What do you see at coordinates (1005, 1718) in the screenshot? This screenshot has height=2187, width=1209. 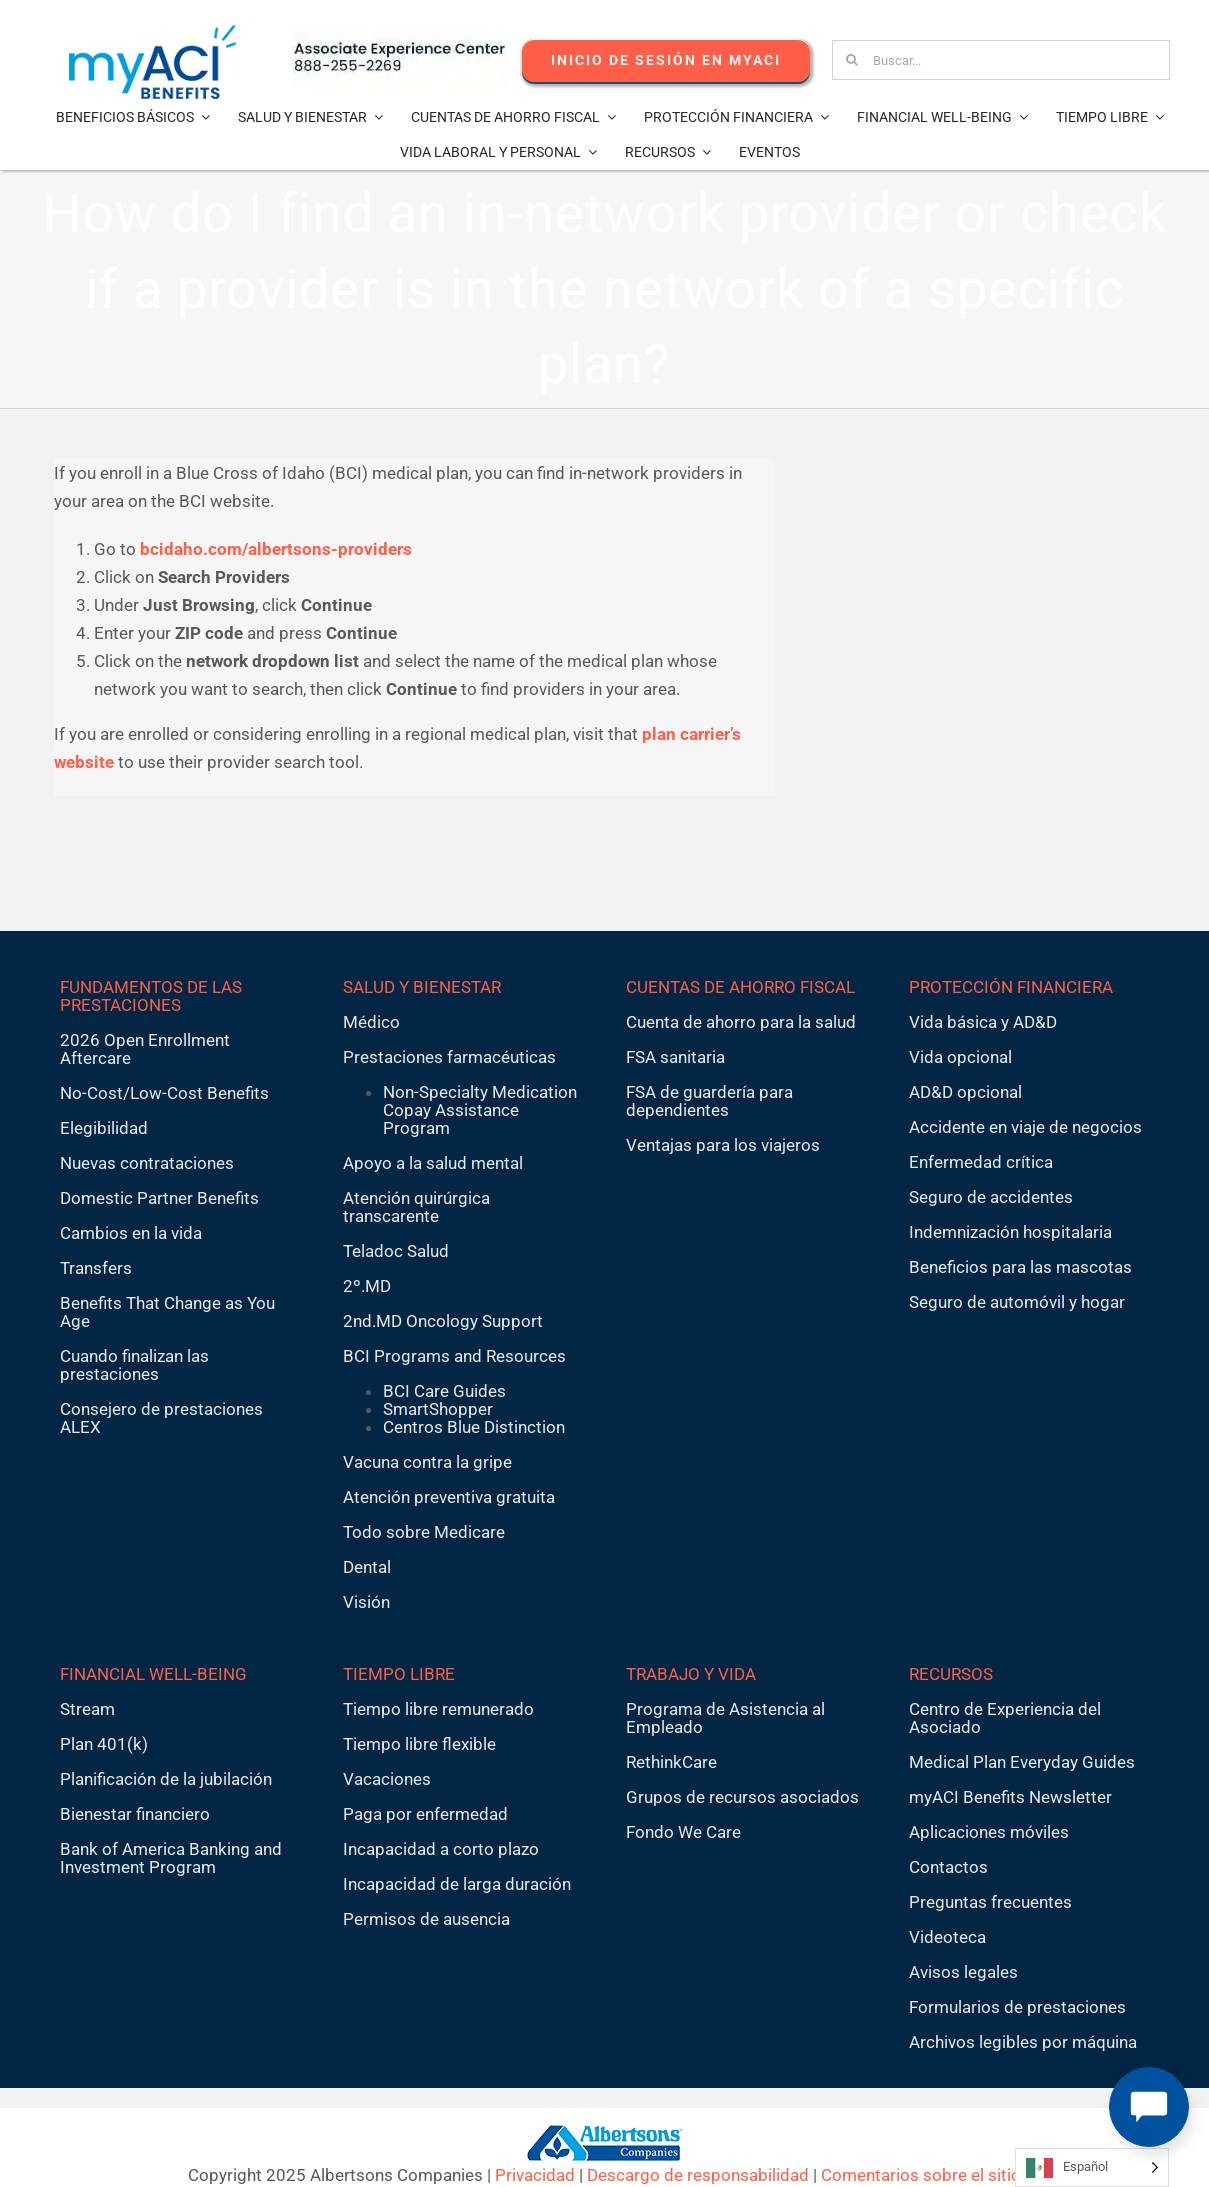 I see `Centro de Experiencia del Asociado` at bounding box center [1005, 1718].